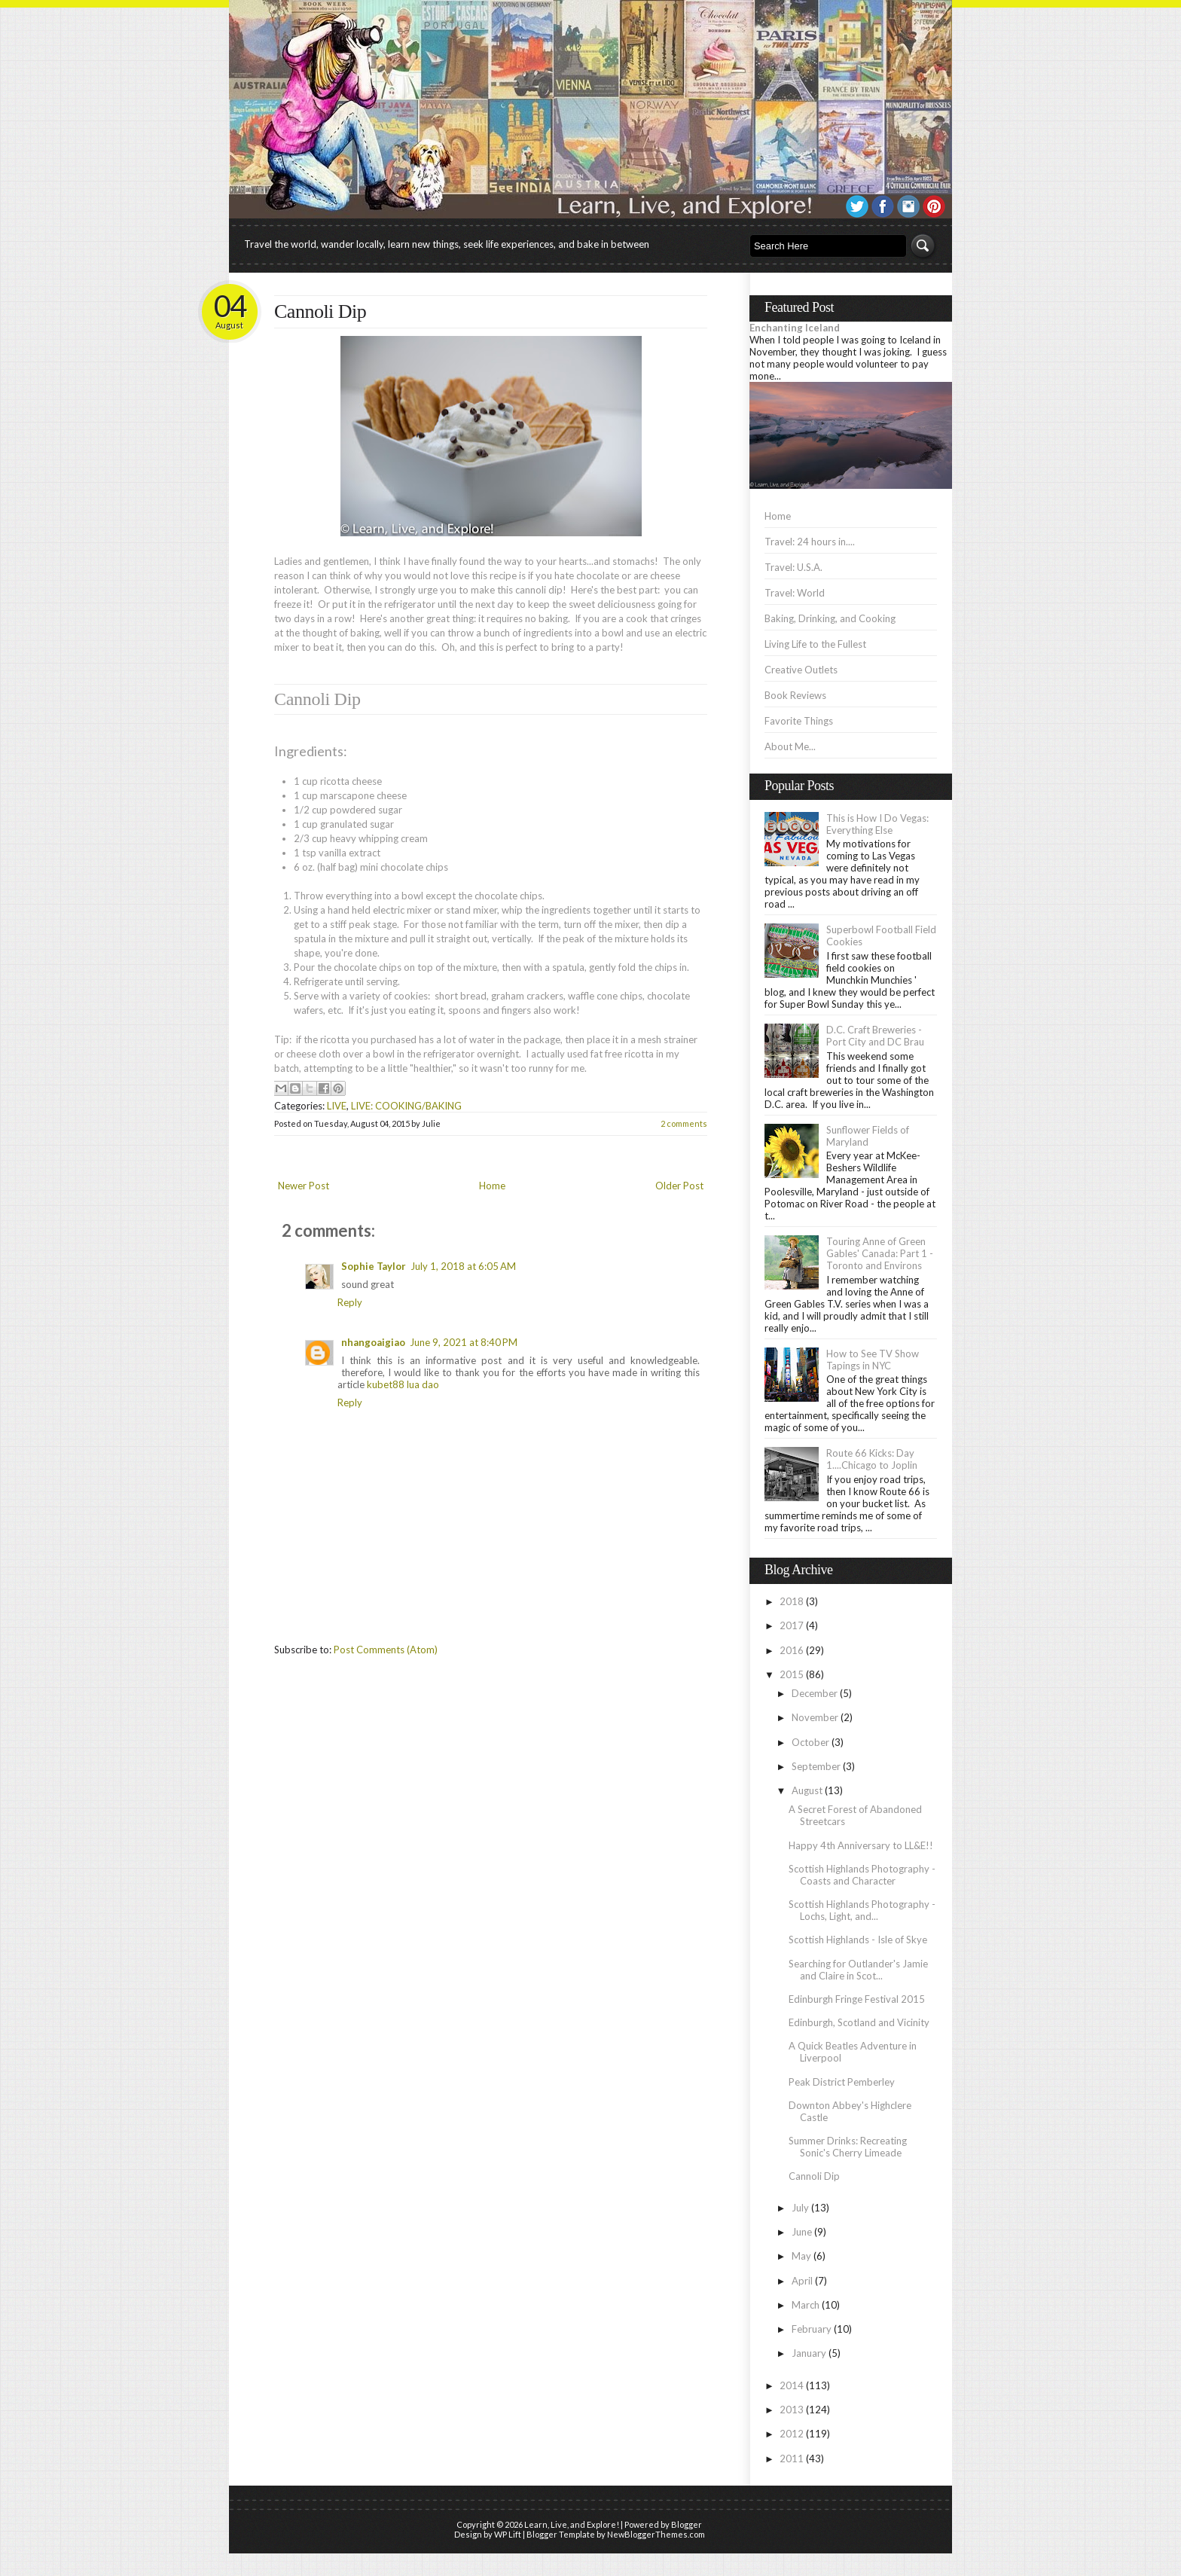  I want to click on LIVE, so click(336, 1106).